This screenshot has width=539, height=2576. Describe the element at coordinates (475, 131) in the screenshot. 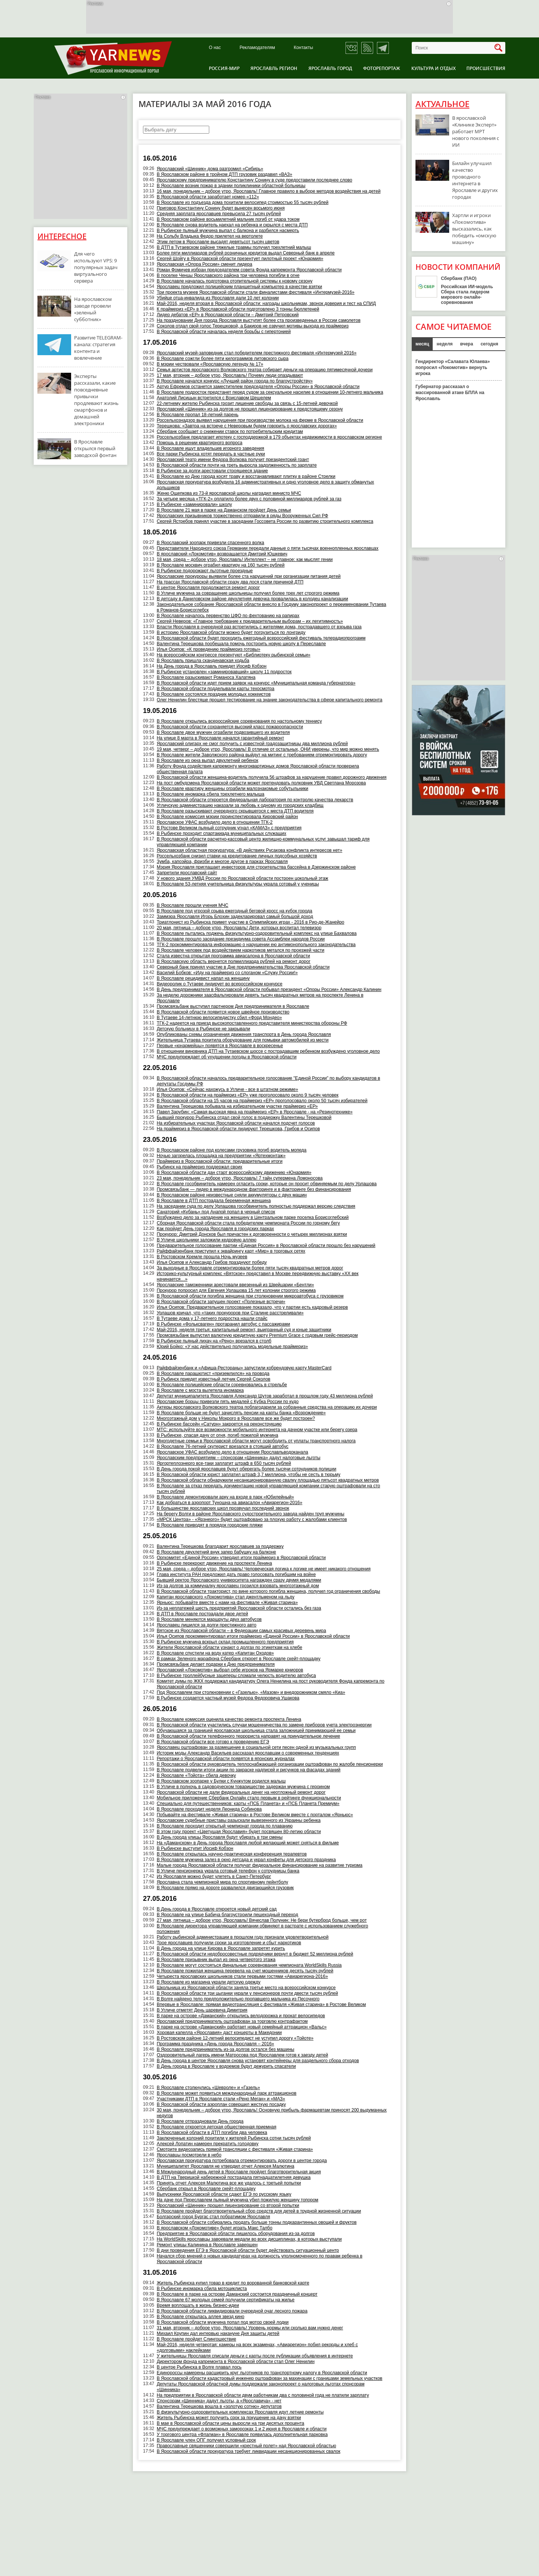

I see `В ярославской «Клинике Эксперт» работает МРТ нового поколения с ИИ` at that location.